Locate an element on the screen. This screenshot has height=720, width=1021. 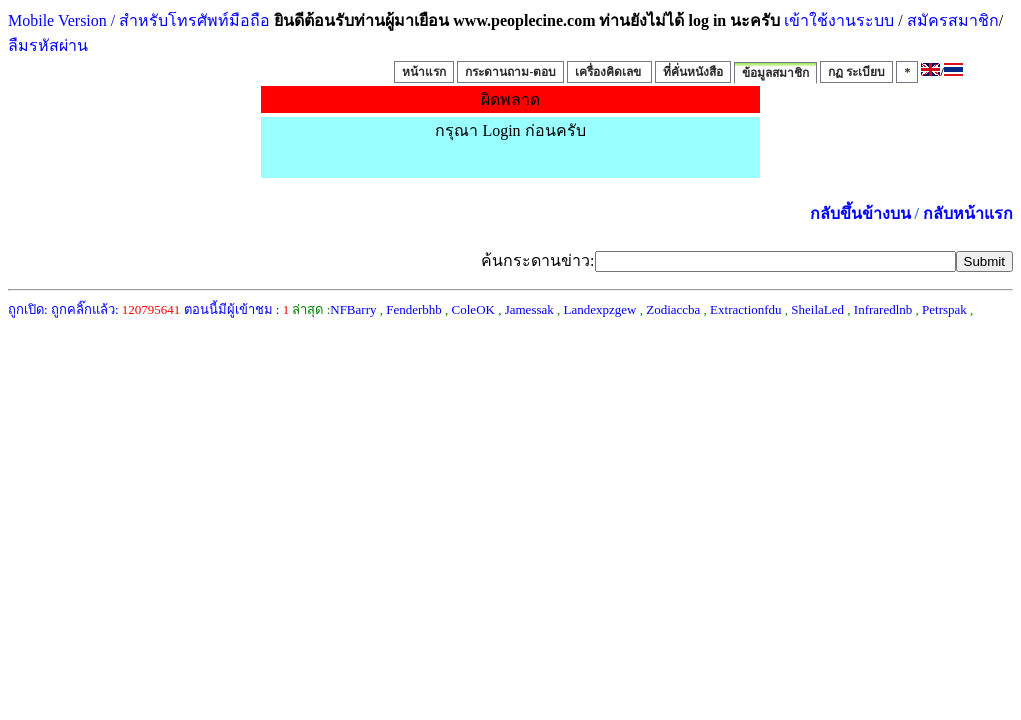
ตอนนี้มีผู้เข้าชม : is located at coordinates (237, 309).